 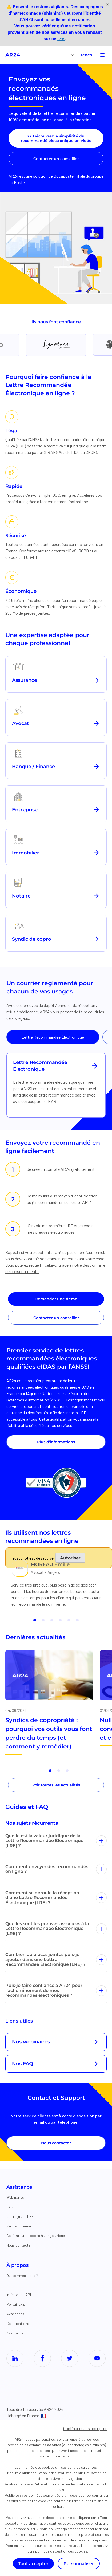 What do you see at coordinates (56, 1299) in the screenshot?
I see `Demander une démo` at bounding box center [56, 1299].